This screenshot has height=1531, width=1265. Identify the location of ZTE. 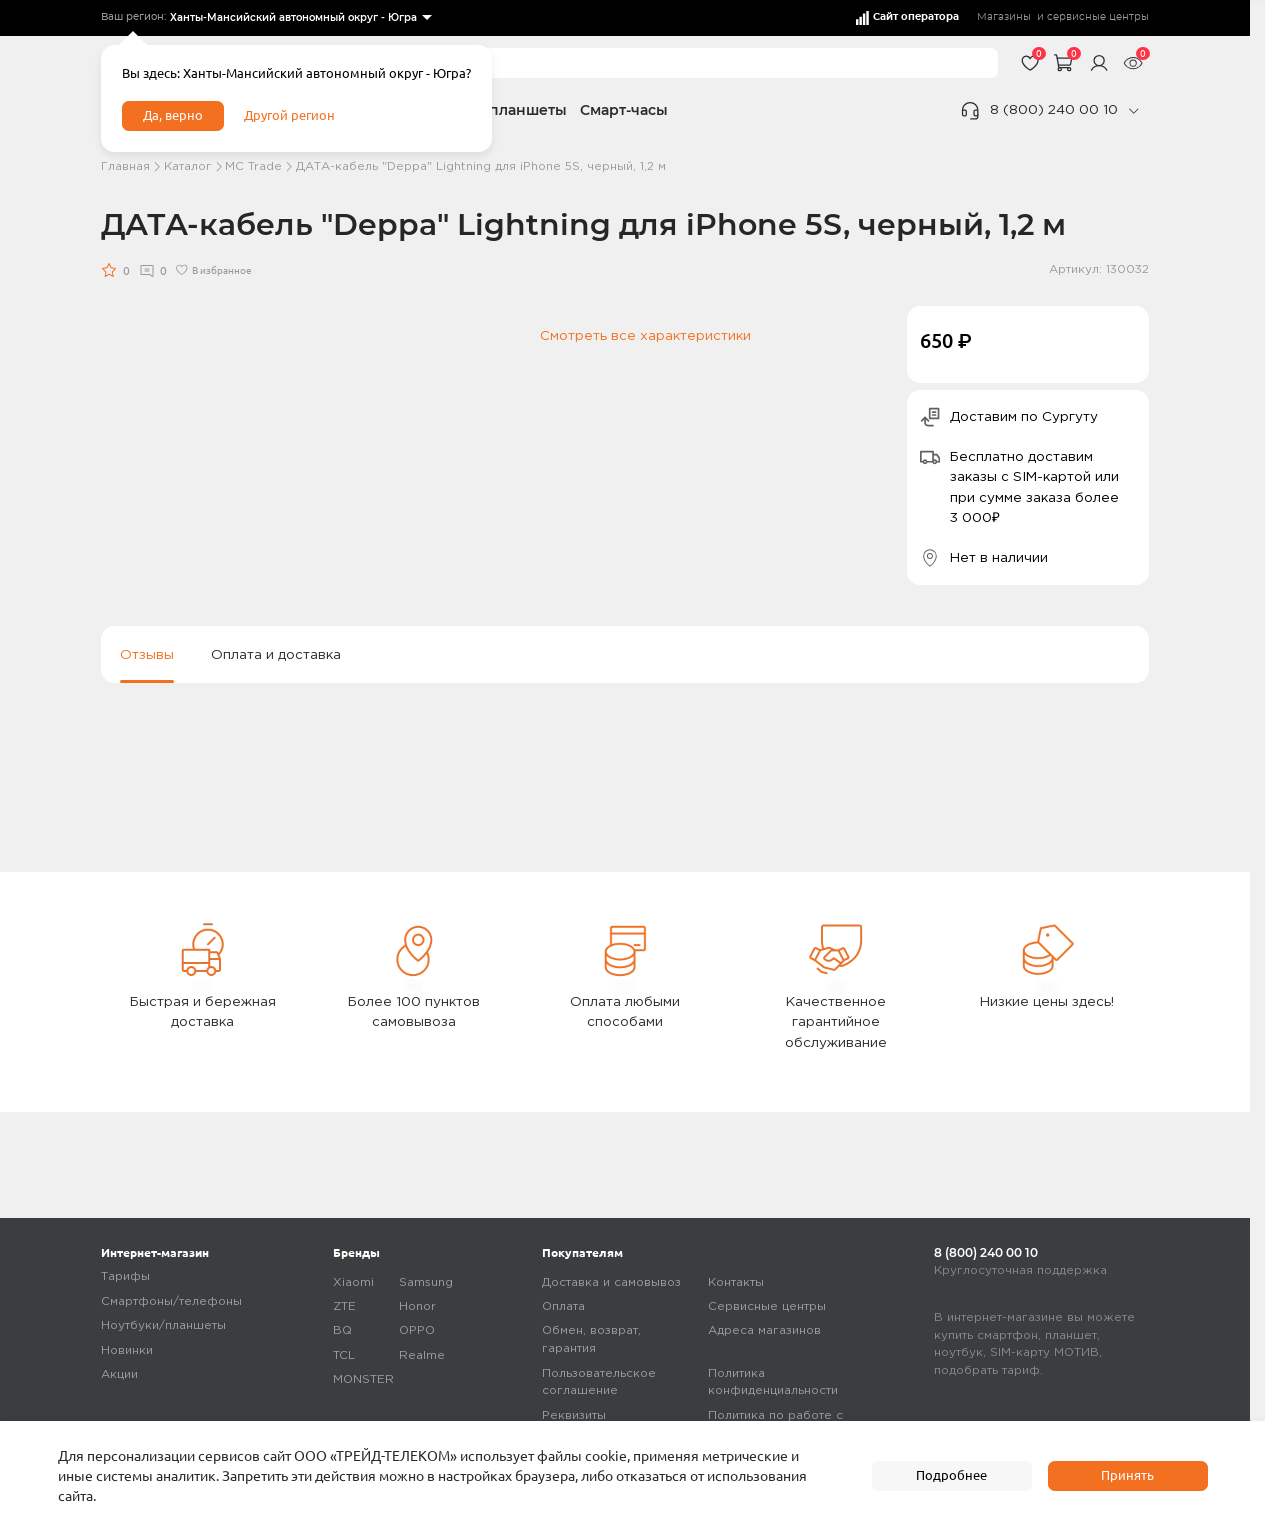
(344, 1306).